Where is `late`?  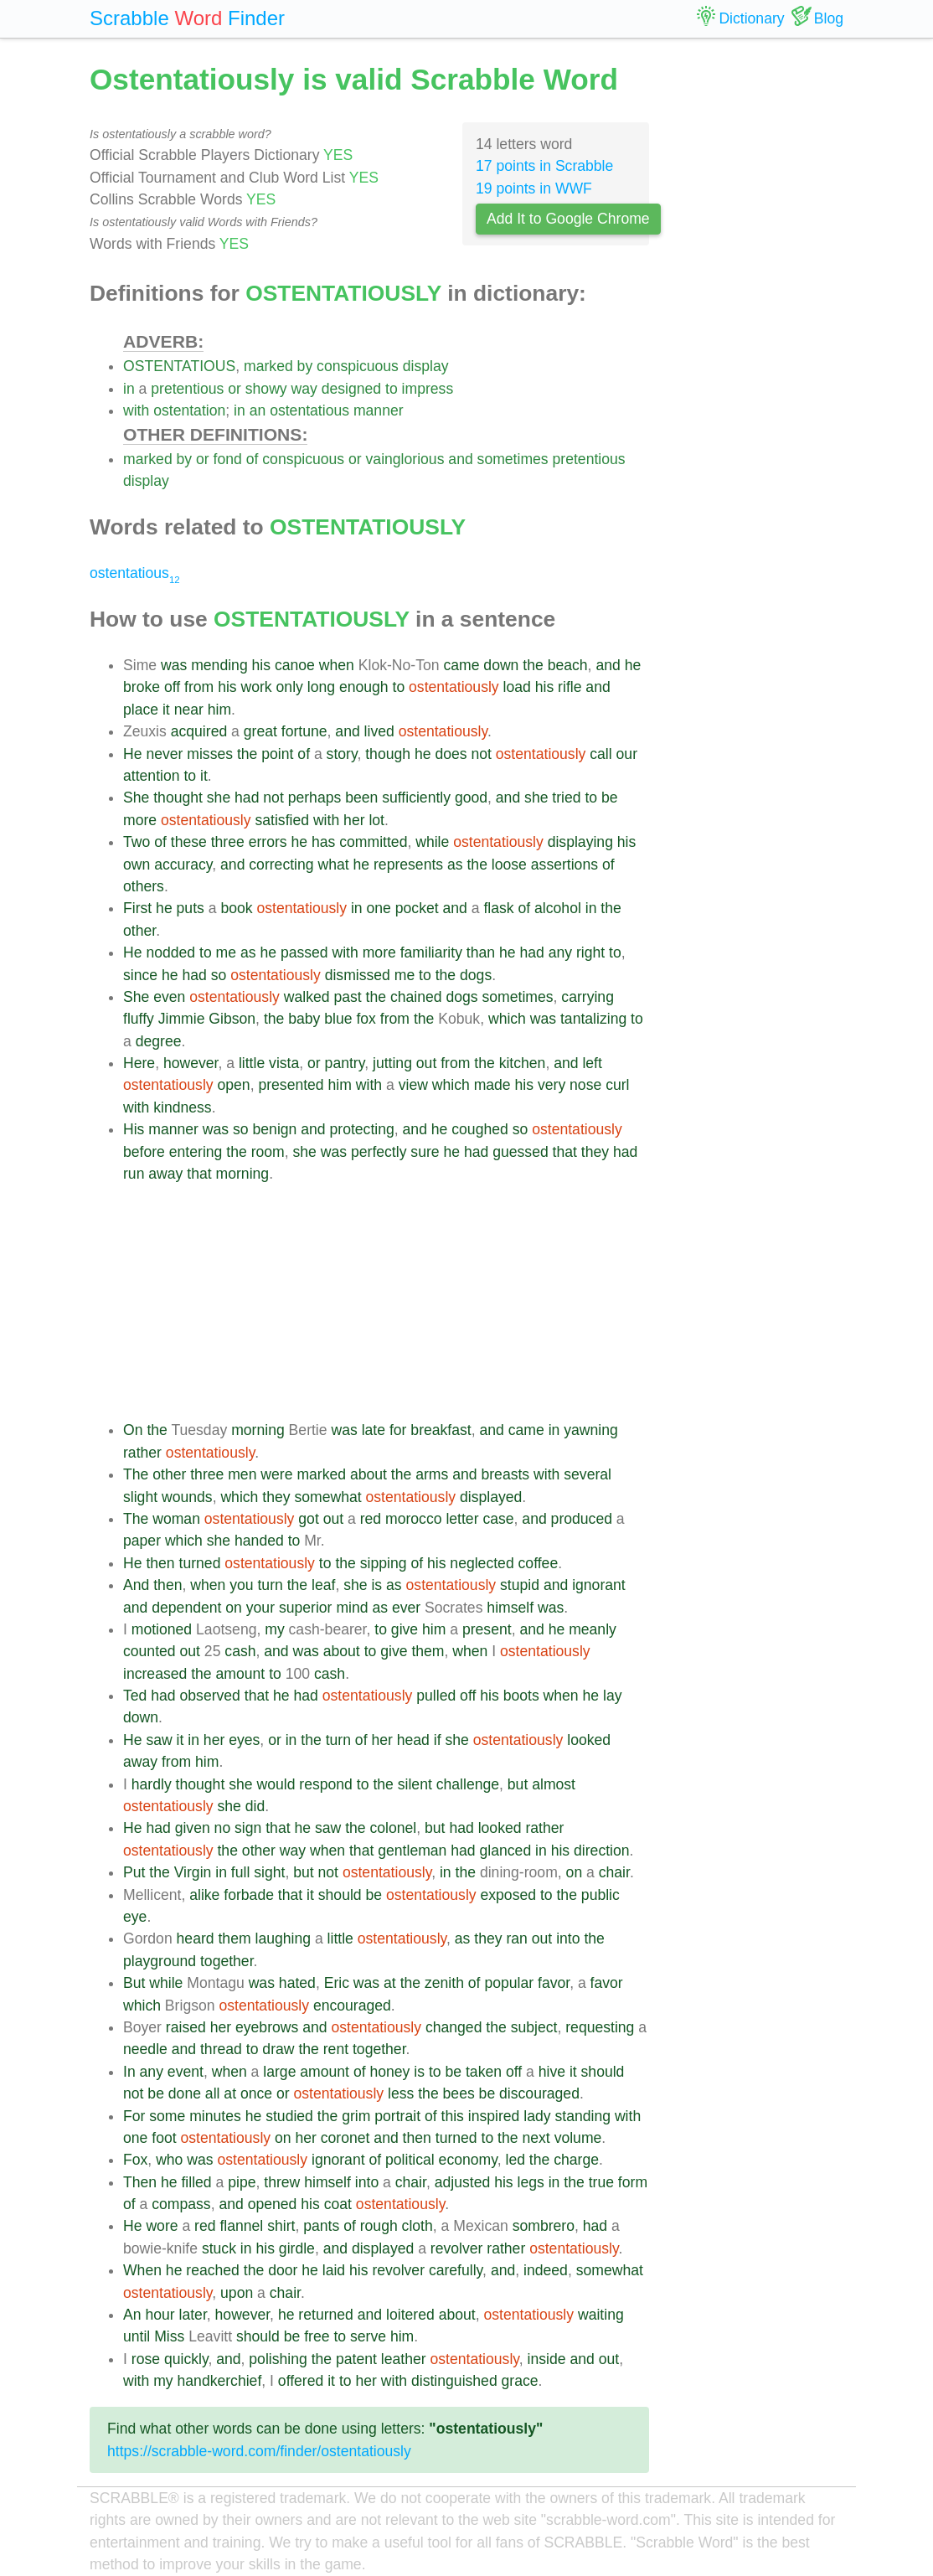
late is located at coordinates (373, 1430).